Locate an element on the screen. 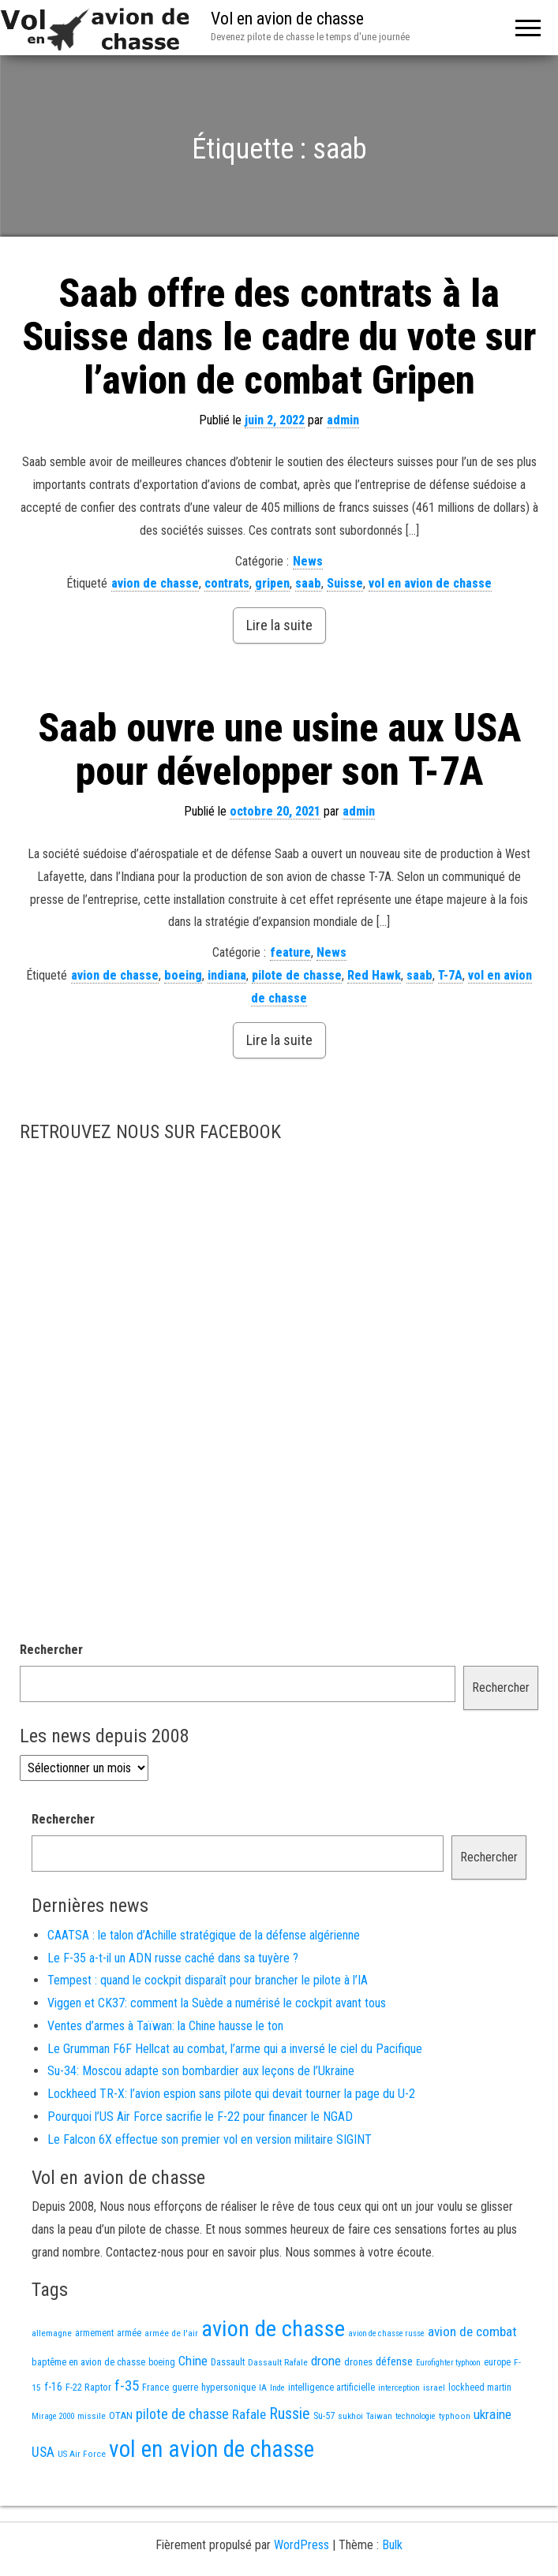 Image resolution: width=558 pixels, height=2576 pixels. OTAN [OTAN (19 éléments)] is located at coordinates (121, 2415).